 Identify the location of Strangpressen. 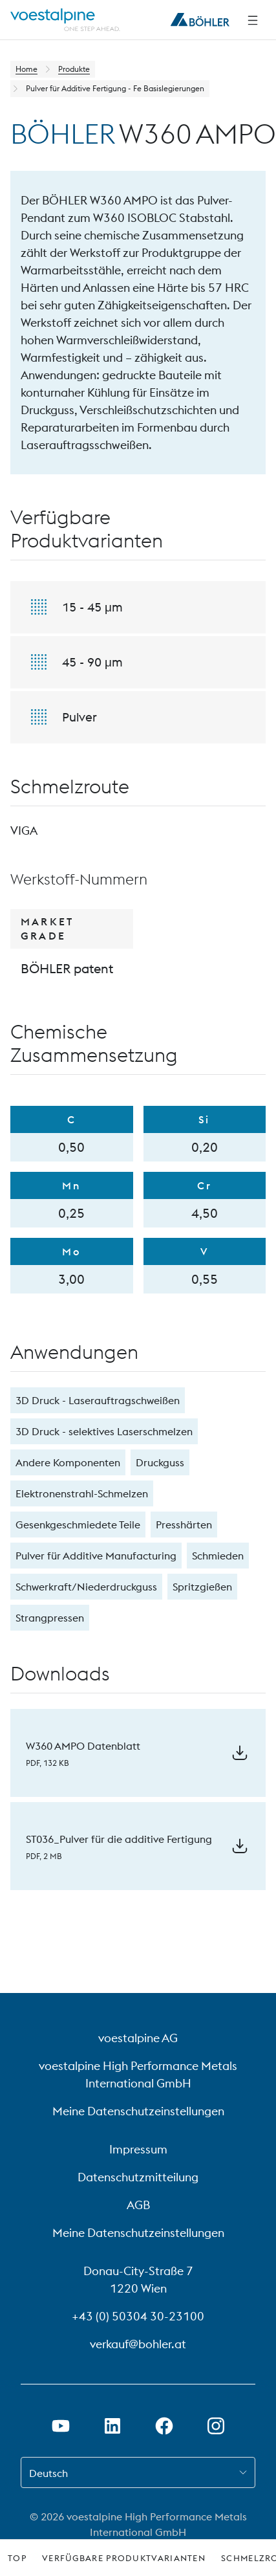
(50, 1617).